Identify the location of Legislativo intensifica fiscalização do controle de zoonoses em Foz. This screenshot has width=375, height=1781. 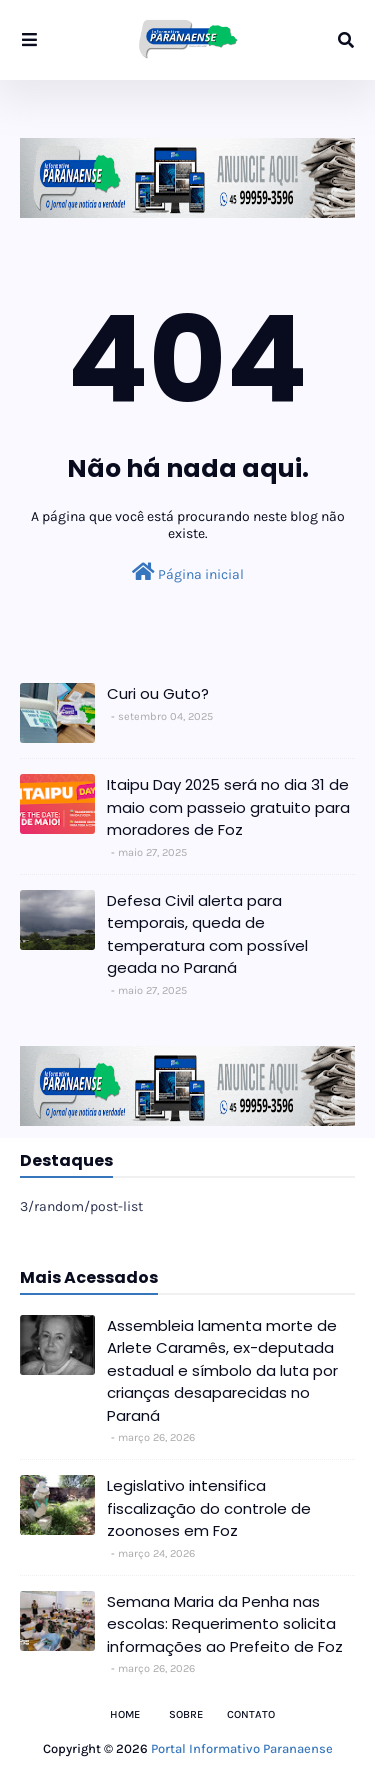
(209, 1508).